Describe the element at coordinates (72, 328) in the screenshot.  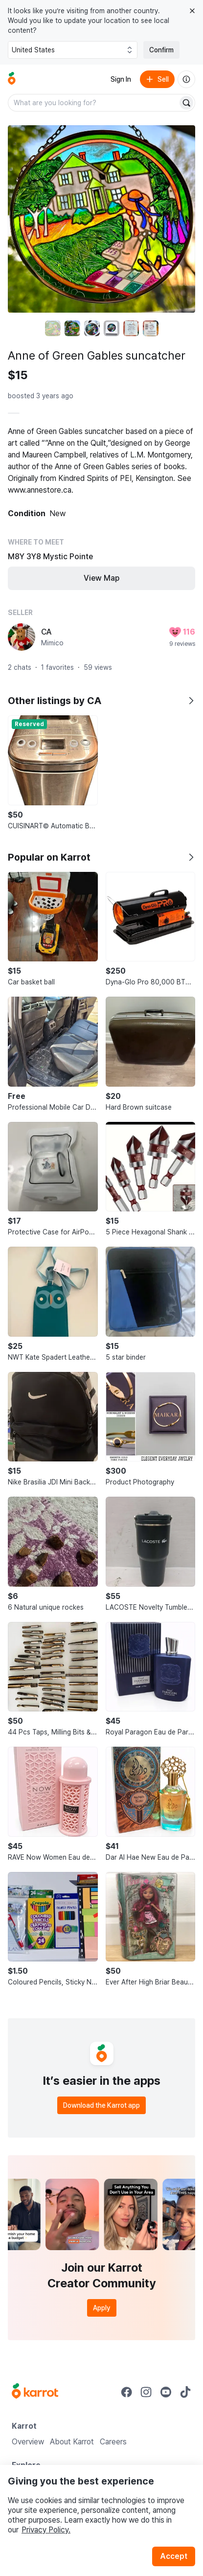
I see `[move to photo(2)]` at that location.